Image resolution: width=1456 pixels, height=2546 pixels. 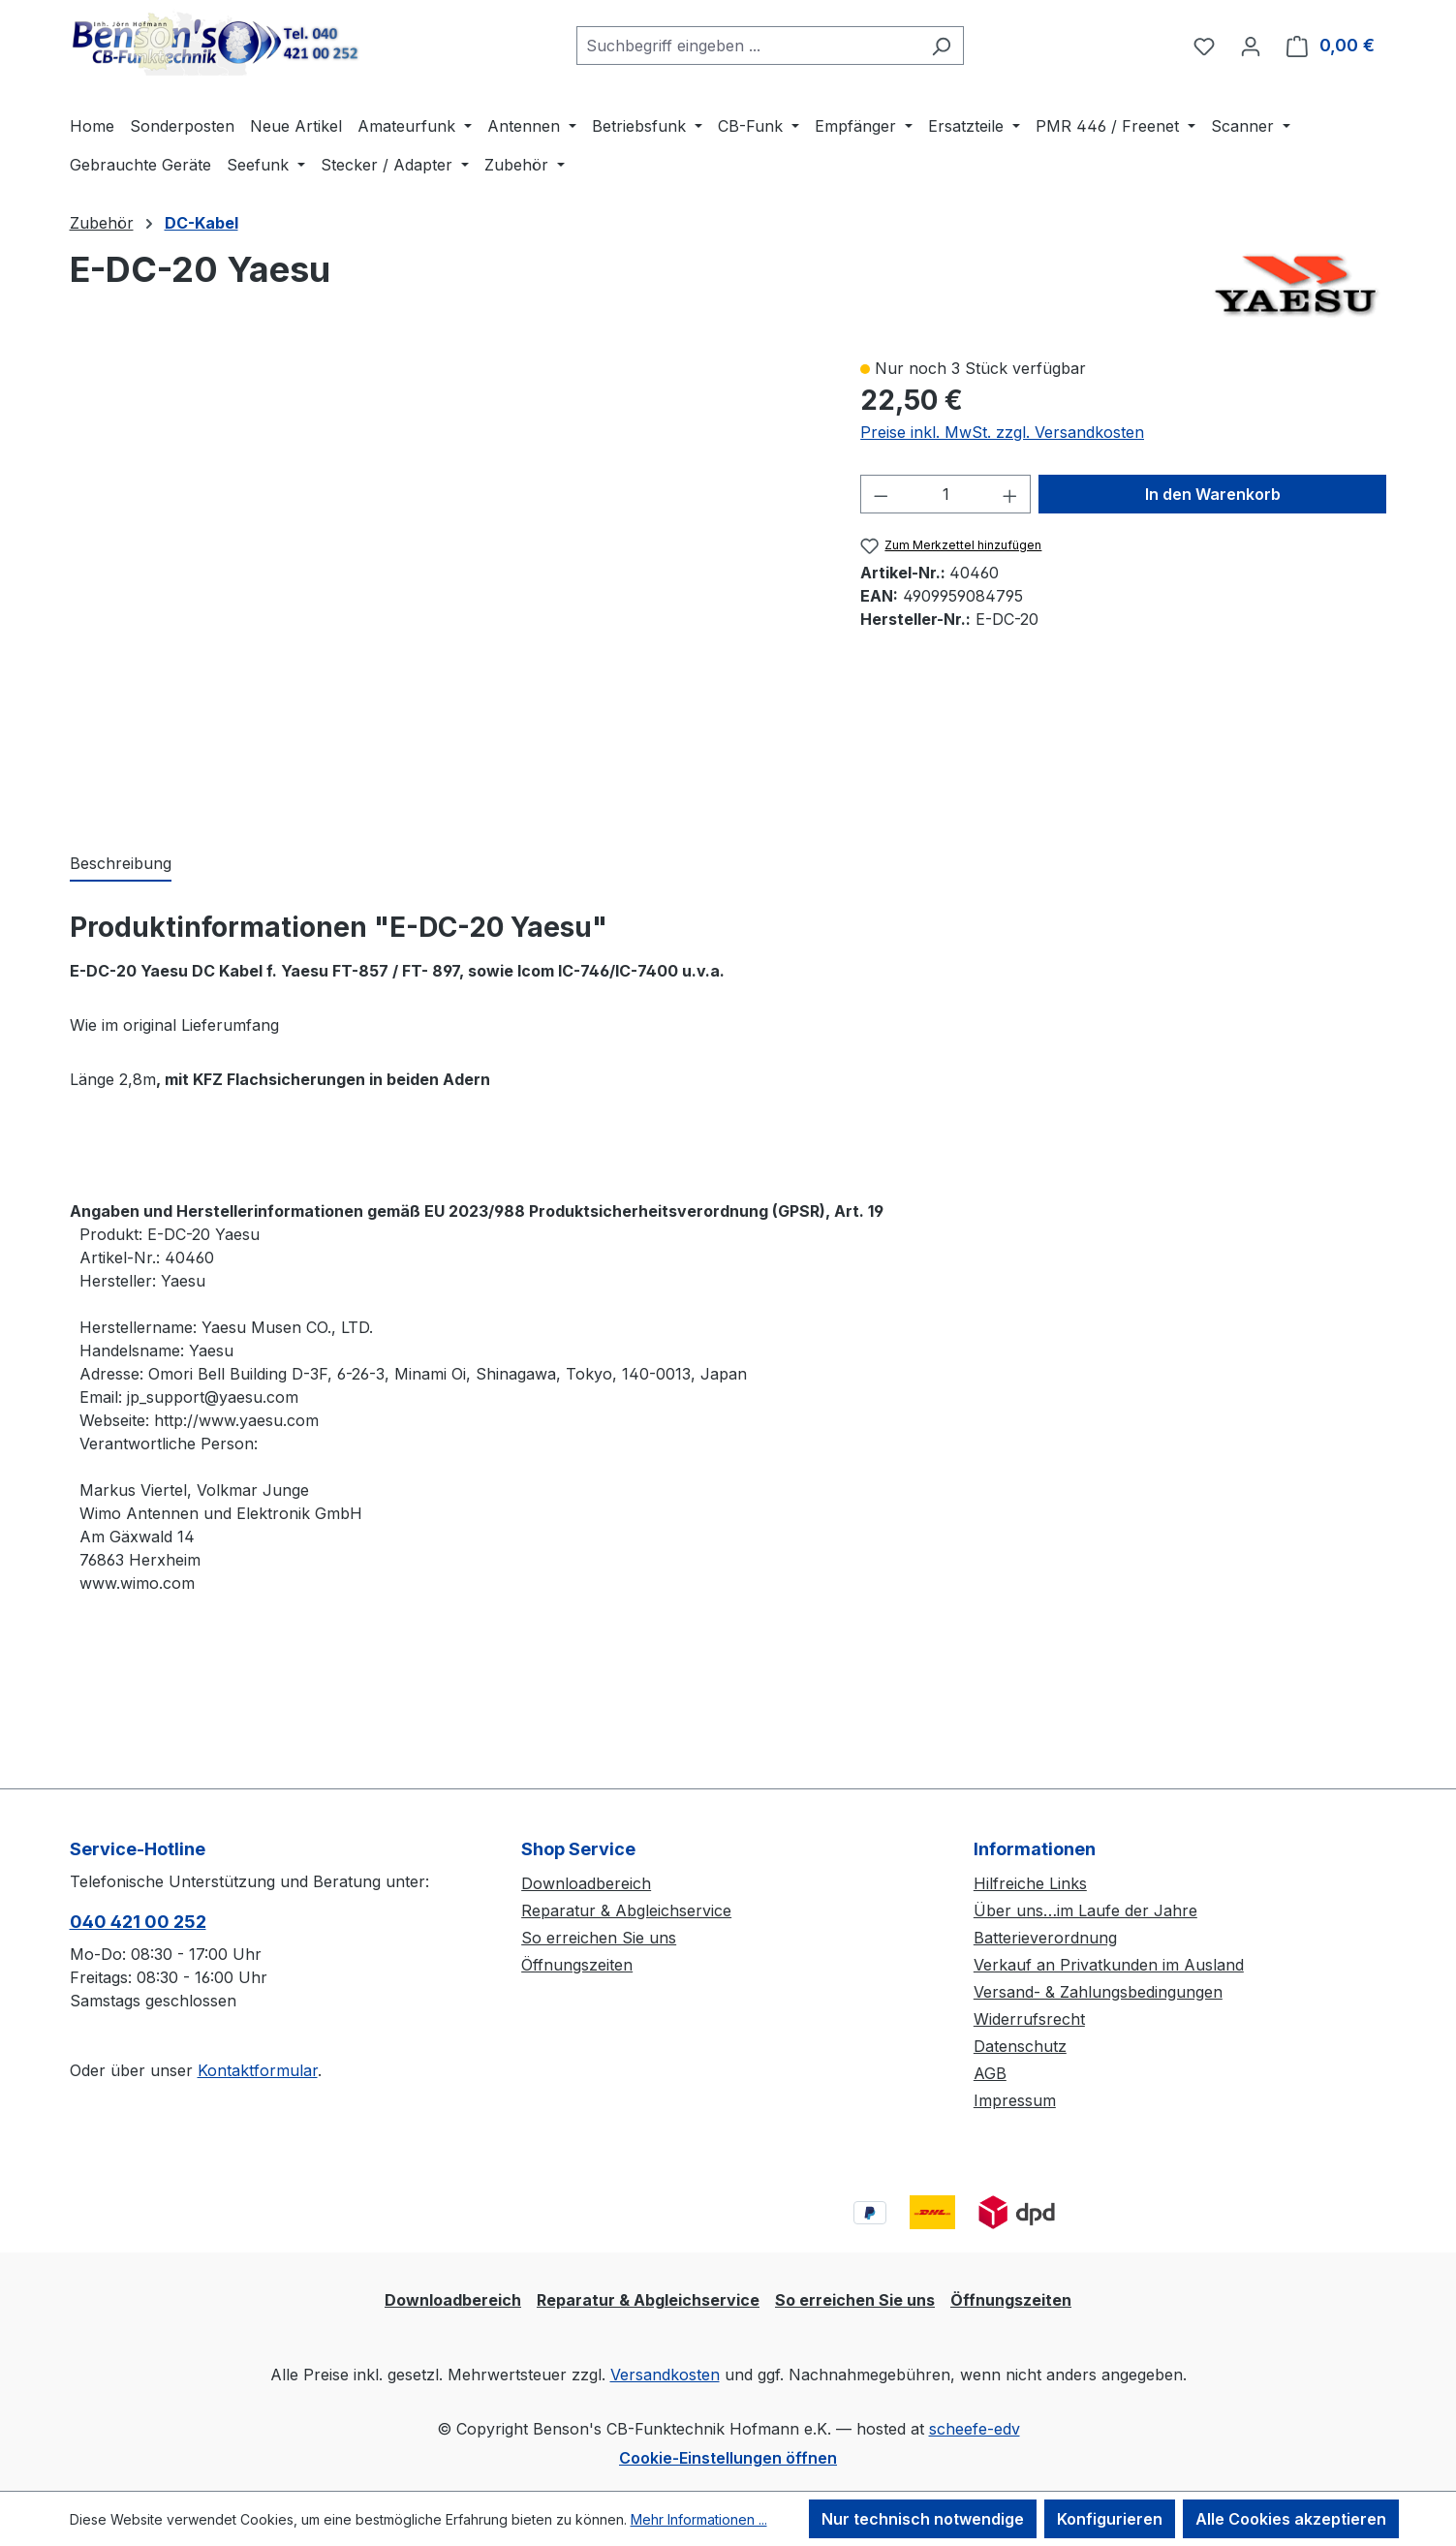 What do you see at coordinates (974, 2428) in the screenshot?
I see `scheefe-edv` at bounding box center [974, 2428].